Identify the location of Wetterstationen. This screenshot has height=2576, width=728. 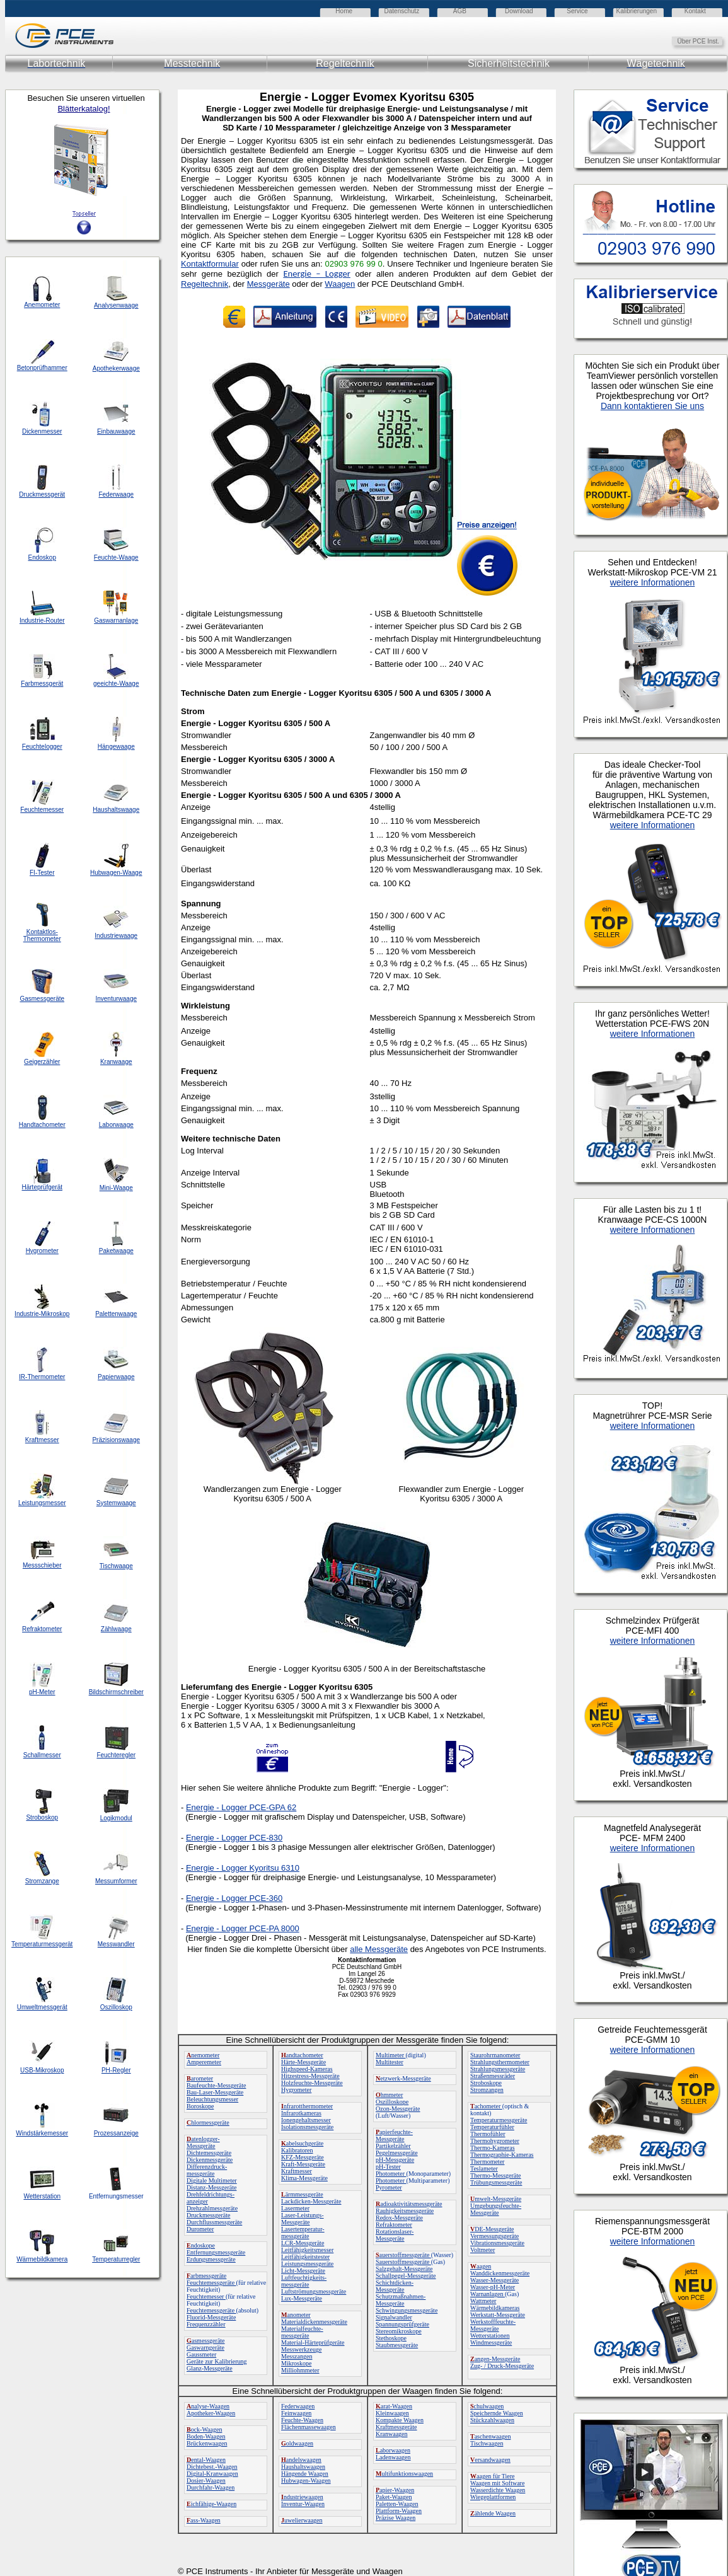
(490, 2335).